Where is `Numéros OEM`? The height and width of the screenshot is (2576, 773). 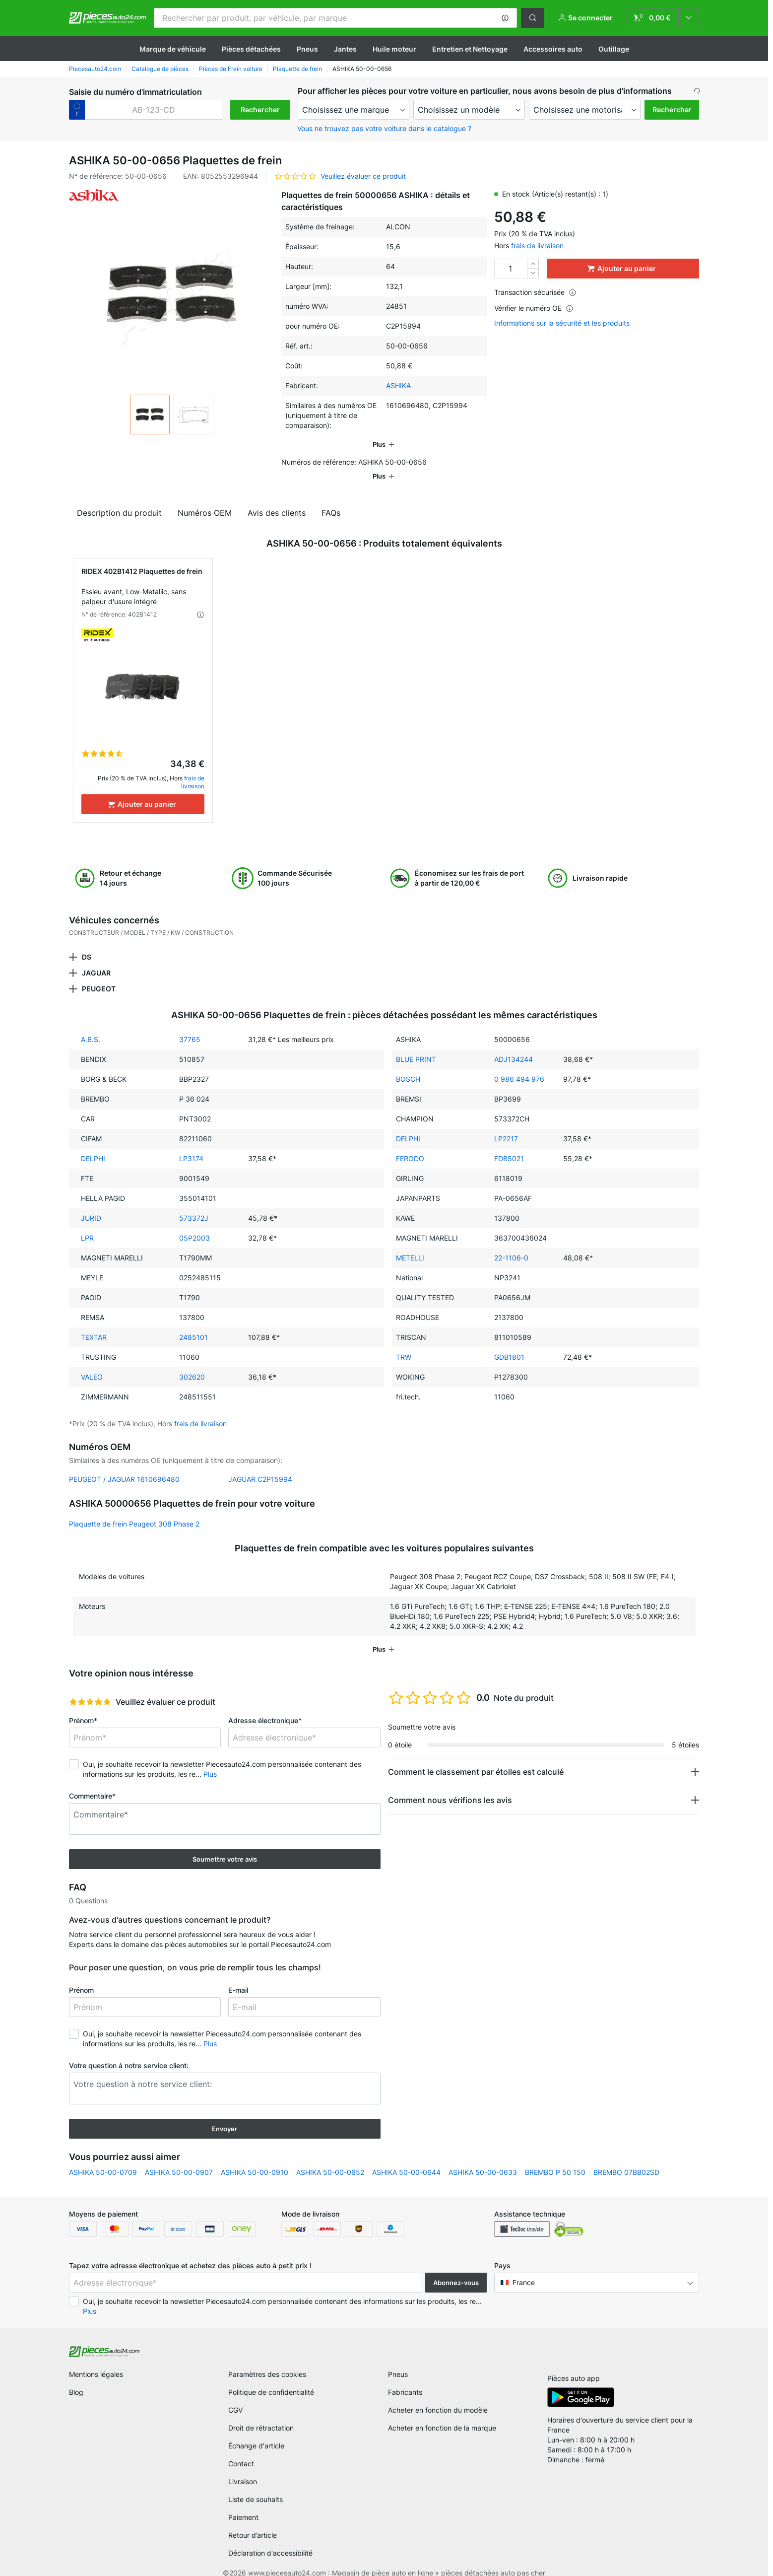 Numéros OEM is located at coordinates (205, 499).